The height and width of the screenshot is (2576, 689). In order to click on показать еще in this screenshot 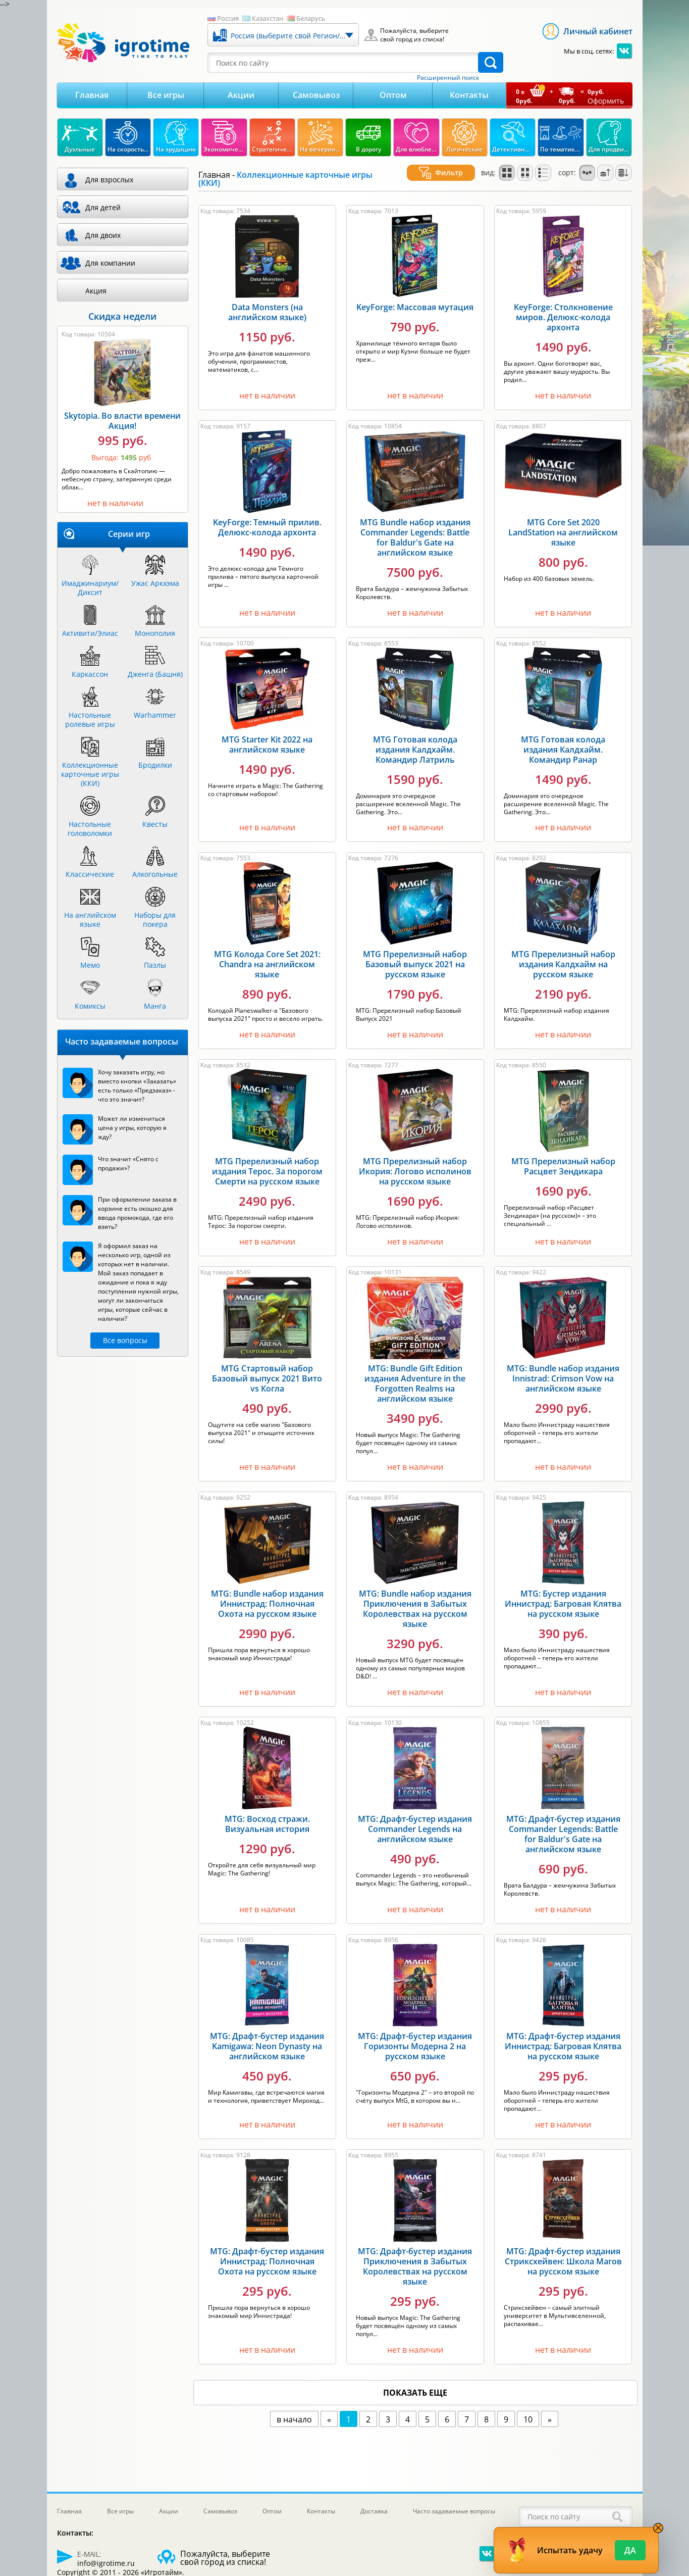, I will do `click(415, 2387)`.